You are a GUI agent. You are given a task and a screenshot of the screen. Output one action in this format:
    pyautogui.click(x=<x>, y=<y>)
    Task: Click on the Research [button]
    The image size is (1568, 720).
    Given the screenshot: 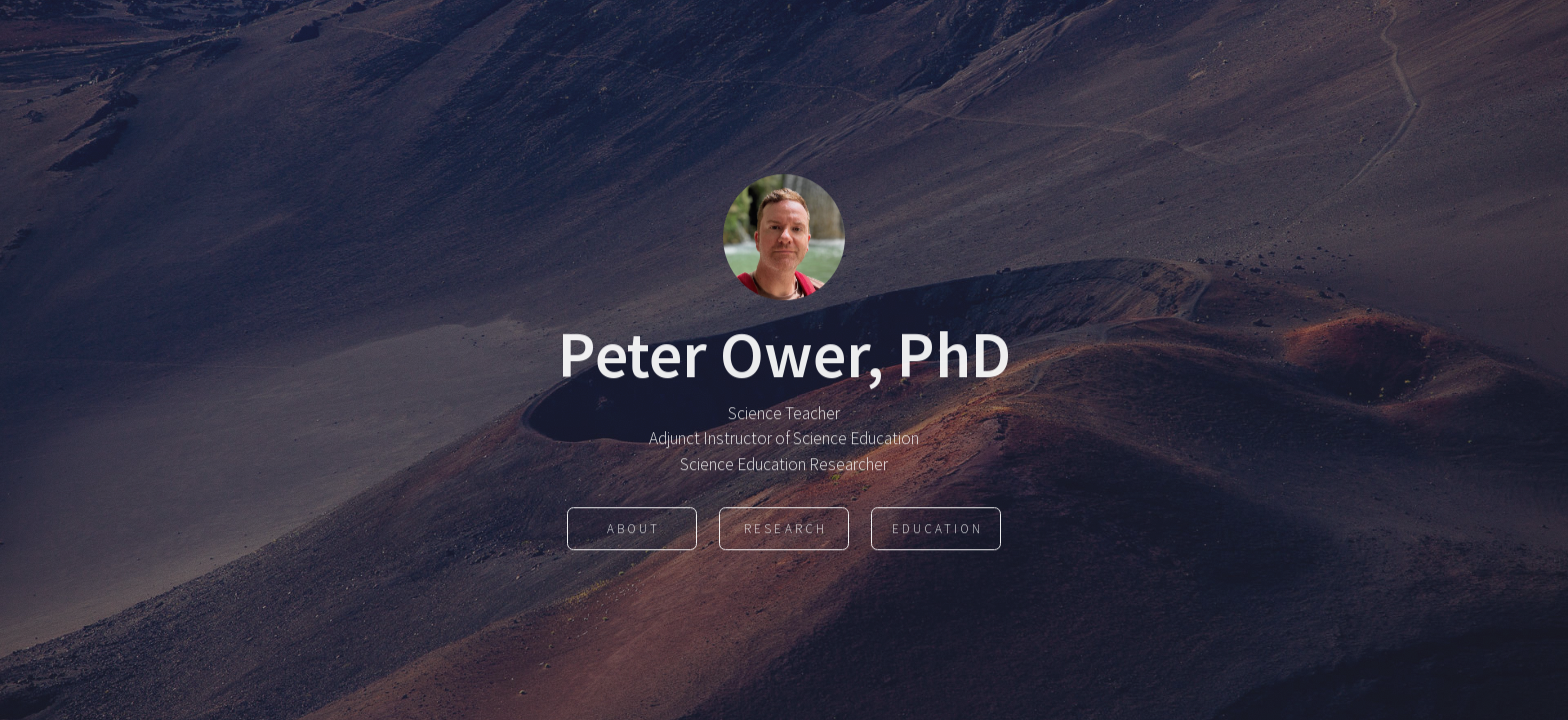 What is the action you would take?
    pyautogui.click(x=785, y=530)
    